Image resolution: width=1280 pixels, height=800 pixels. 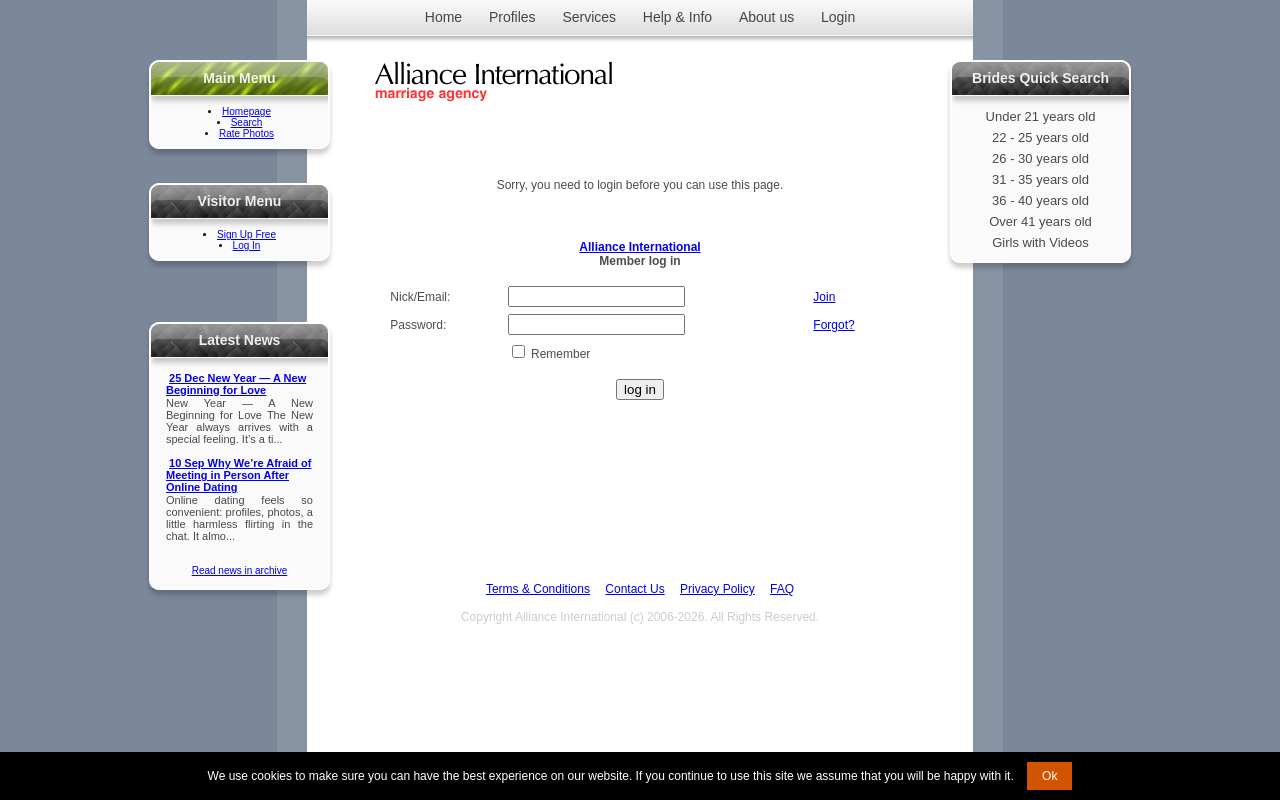 What do you see at coordinates (538, 589) in the screenshot?
I see `Terms & Conditions` at bounding box center [538, 589].